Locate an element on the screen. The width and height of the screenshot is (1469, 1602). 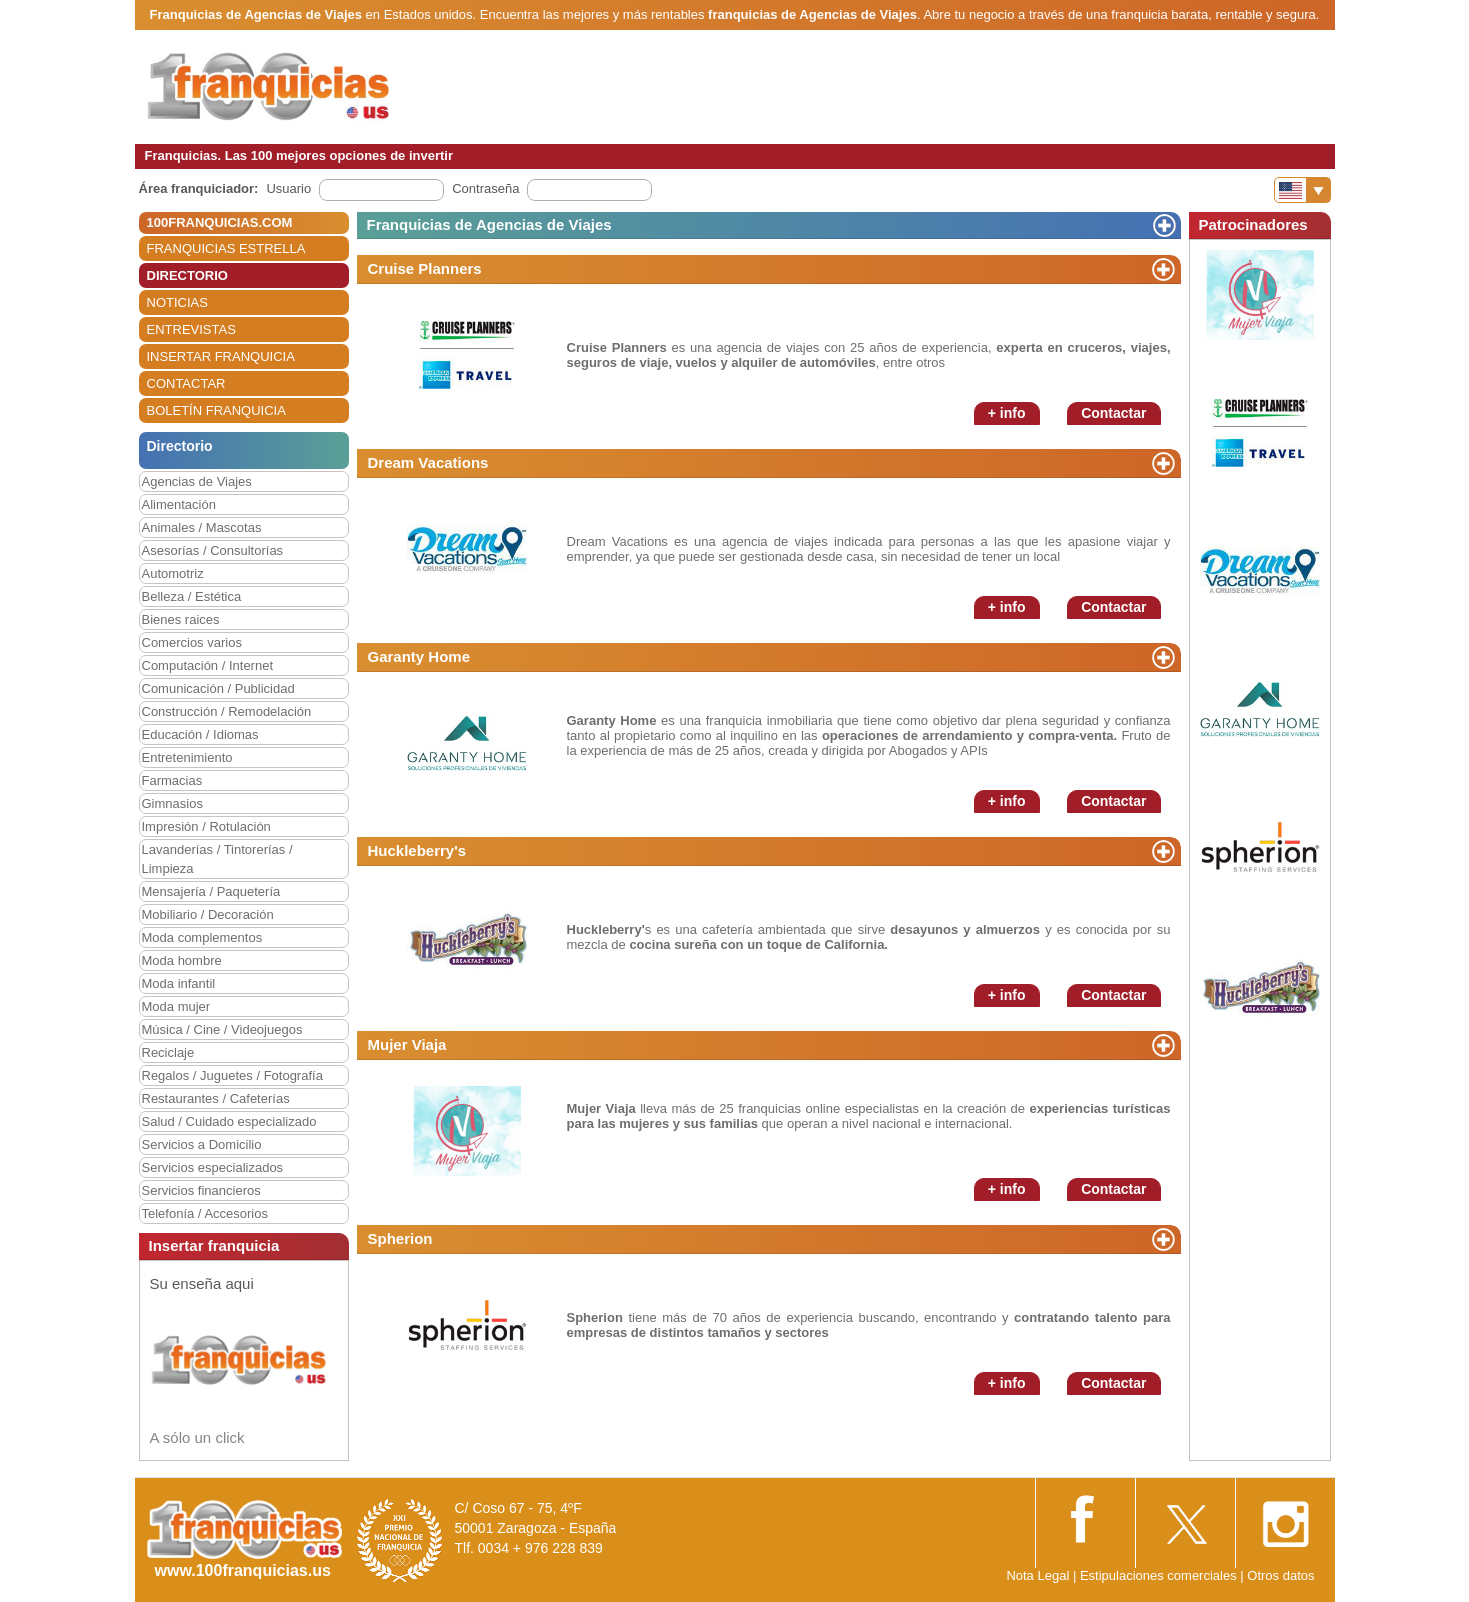
Gimnasios is located at coordinates (172, 803).